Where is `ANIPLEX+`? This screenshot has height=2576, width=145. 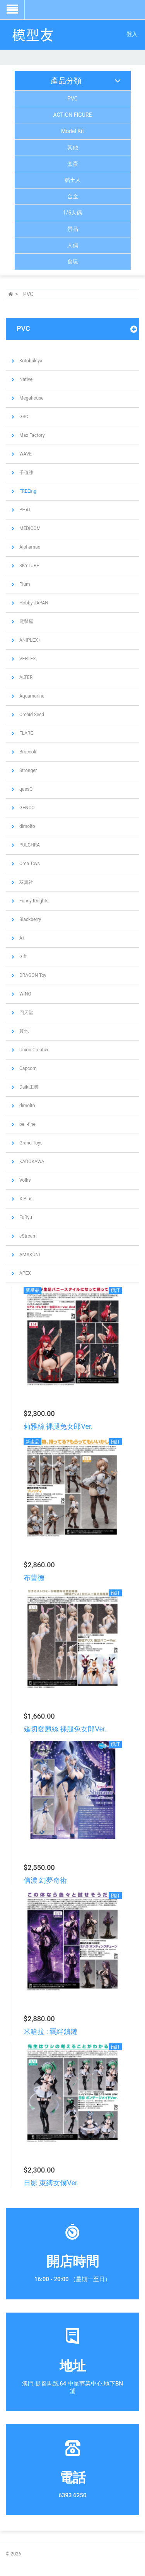 ANIPLEX+ is located at coordinates (29, 640).